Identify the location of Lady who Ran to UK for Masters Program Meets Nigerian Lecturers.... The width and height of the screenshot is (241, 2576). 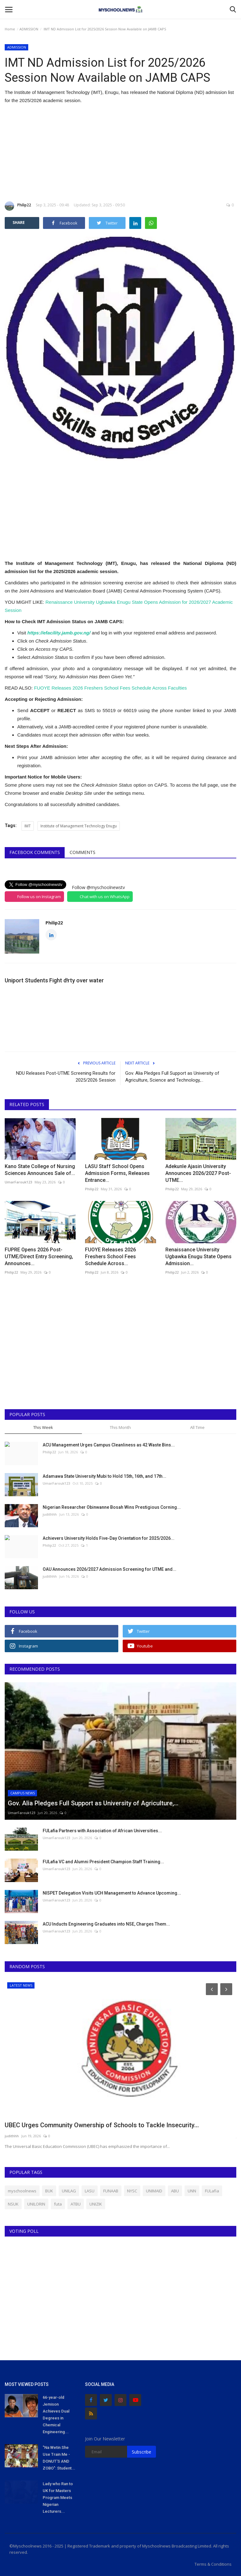
(58, 2497).